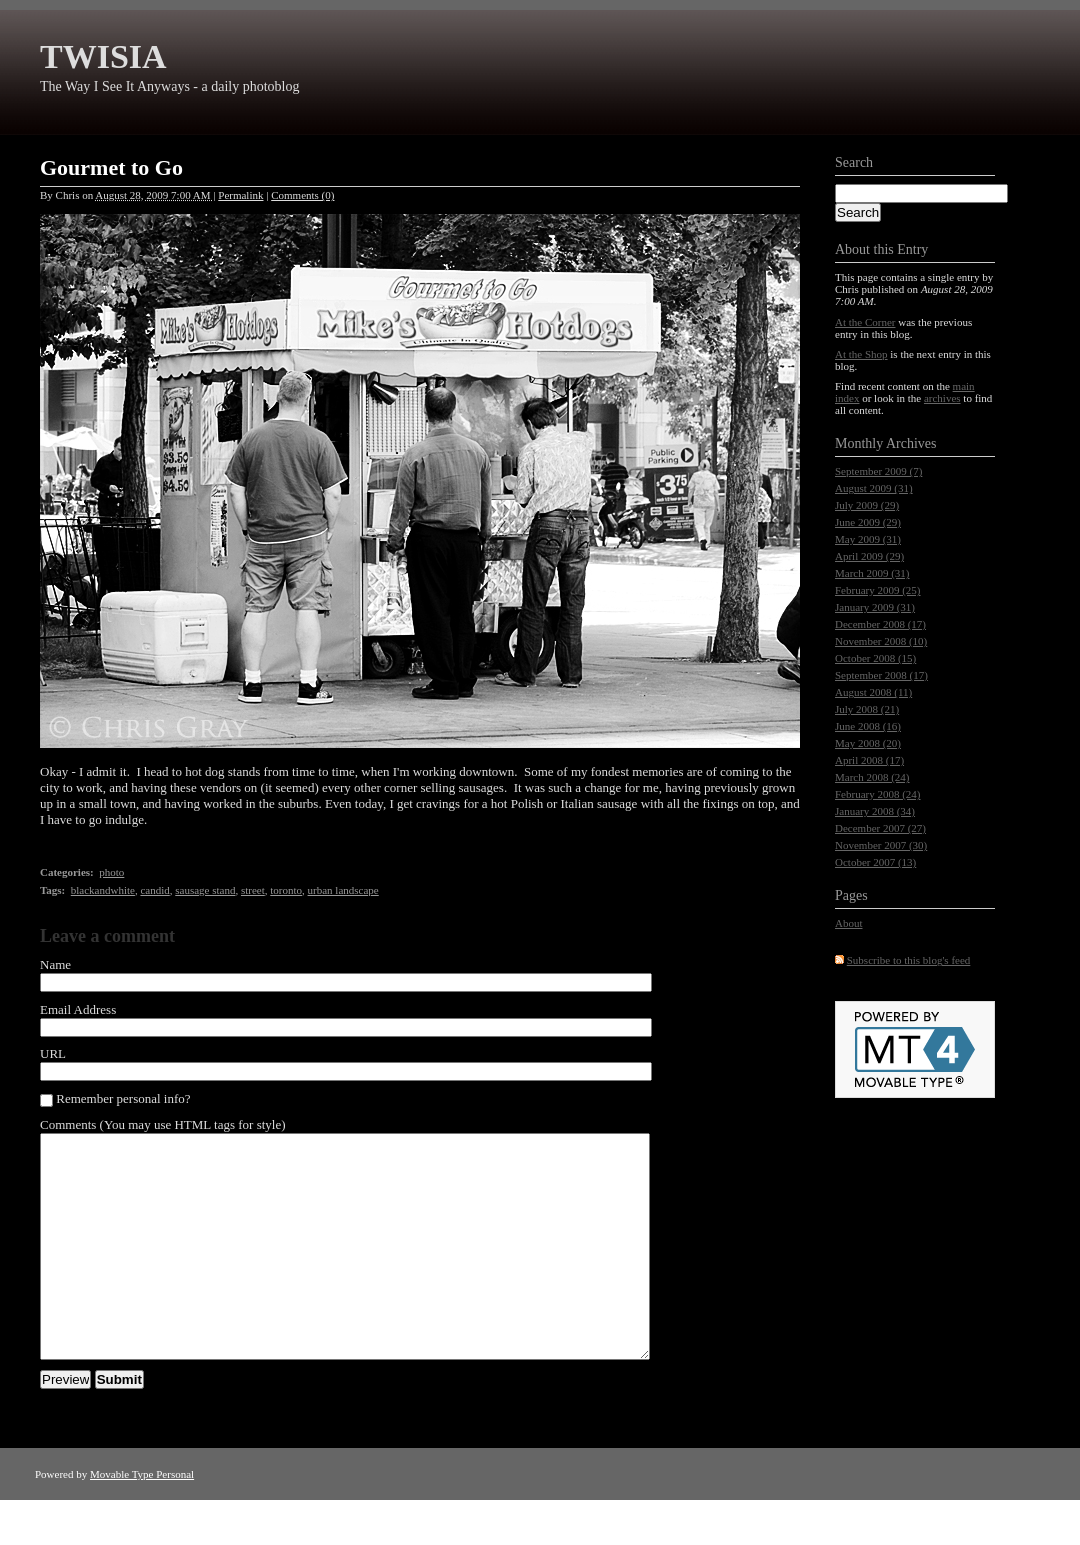 The image size is (1080, 1545). What do you see at coordinates (878, 471) in the screenshot?
I see `September 2009 (7)` at bounding box center [878, 471].